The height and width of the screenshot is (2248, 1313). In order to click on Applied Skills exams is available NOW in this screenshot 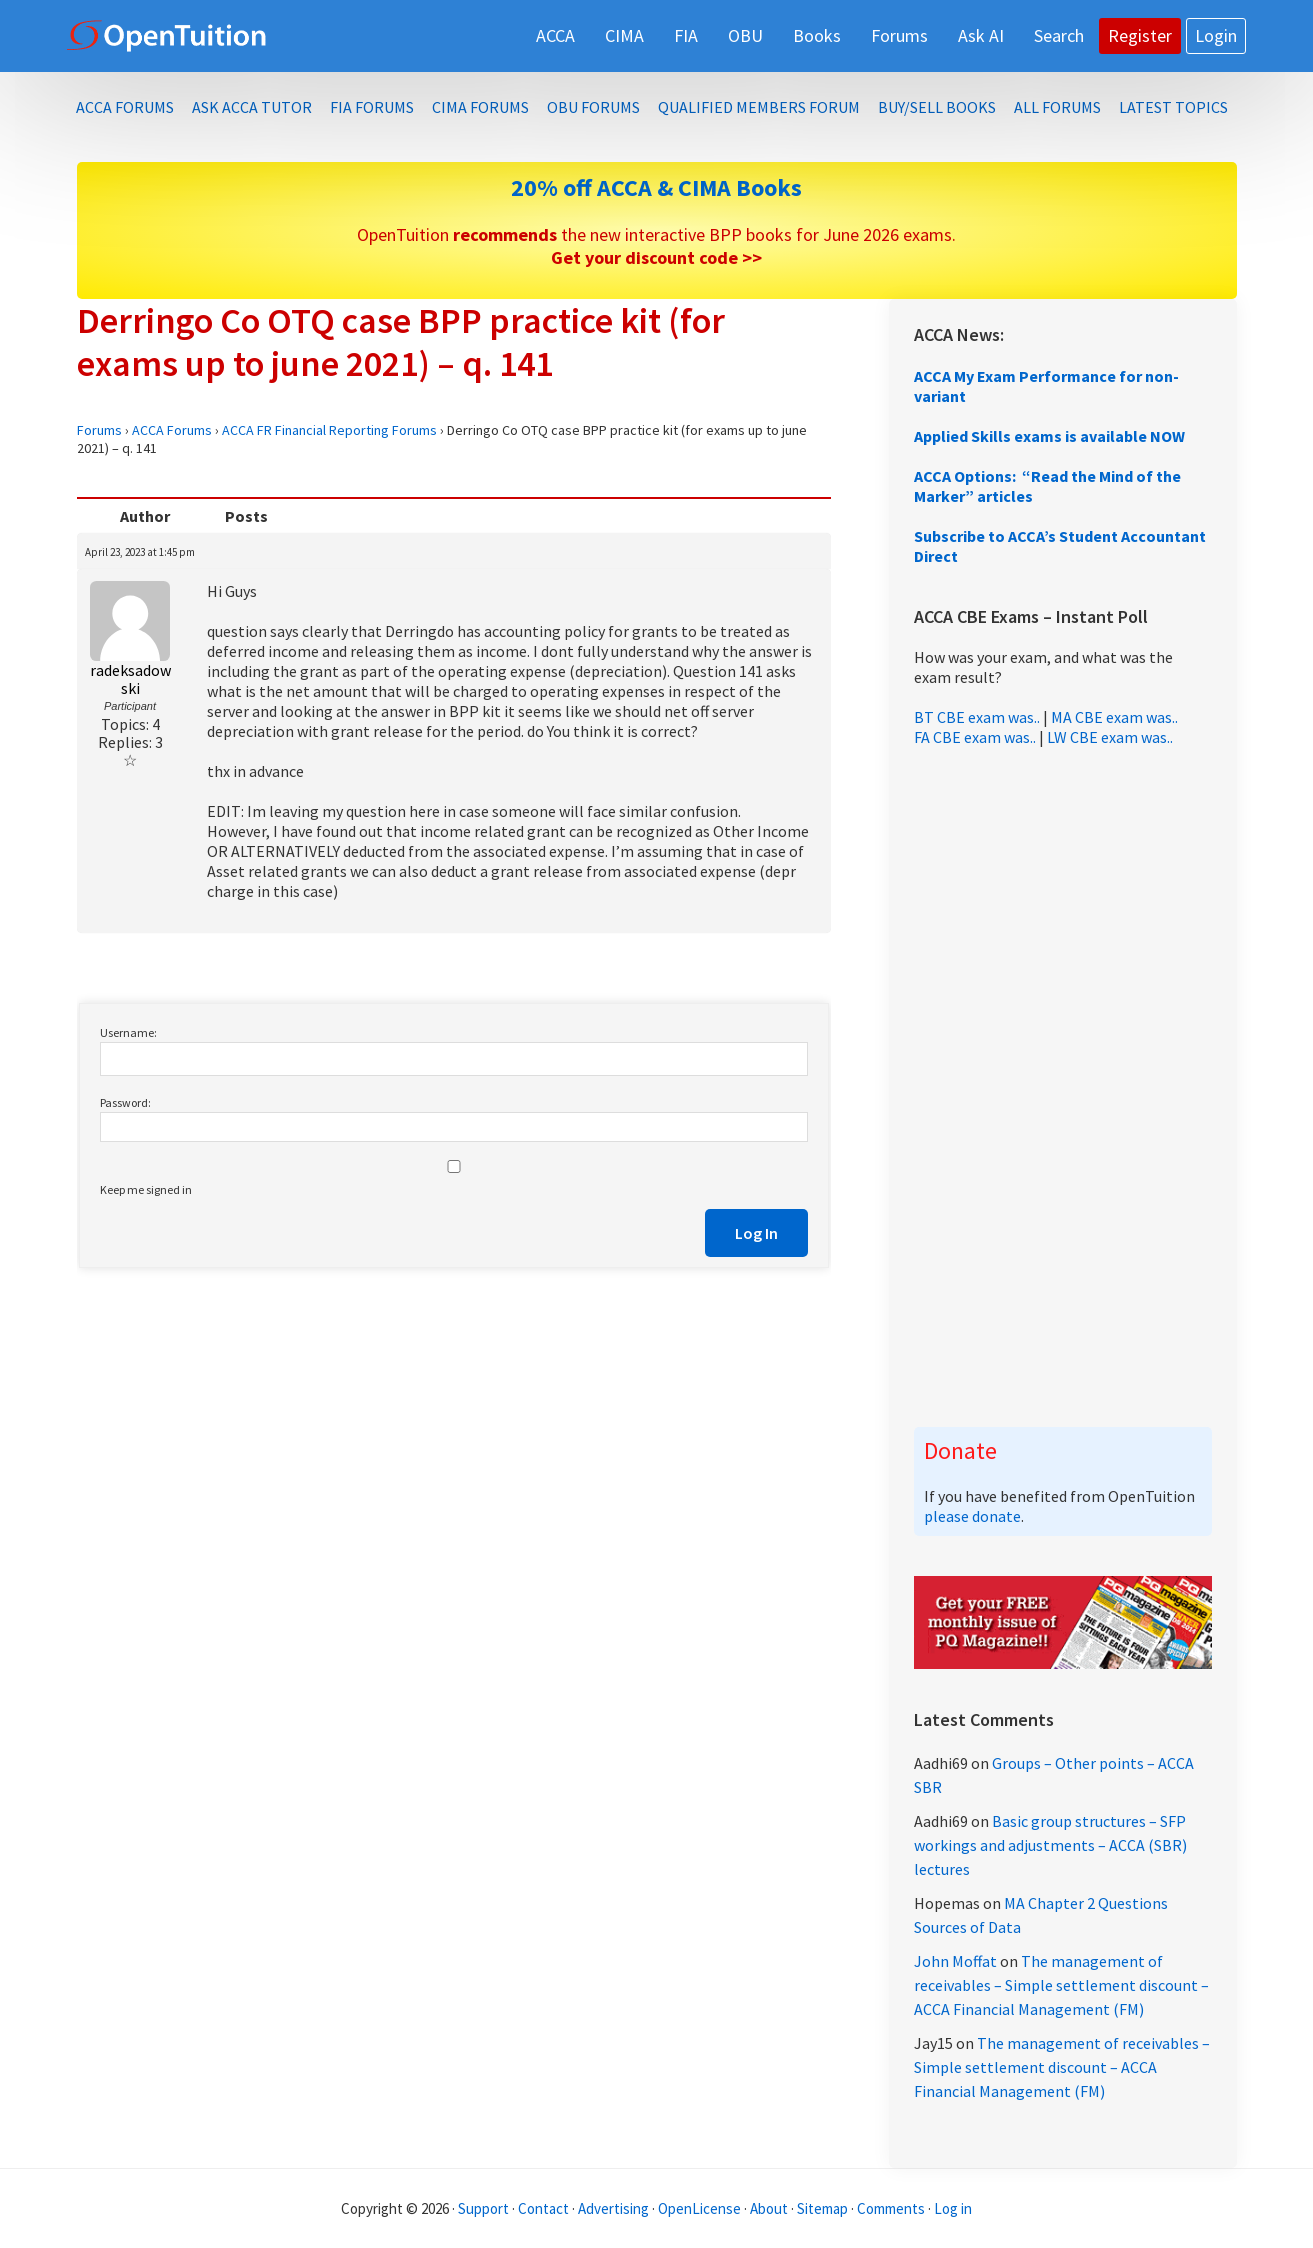, I will do `click(1049, 436)`.